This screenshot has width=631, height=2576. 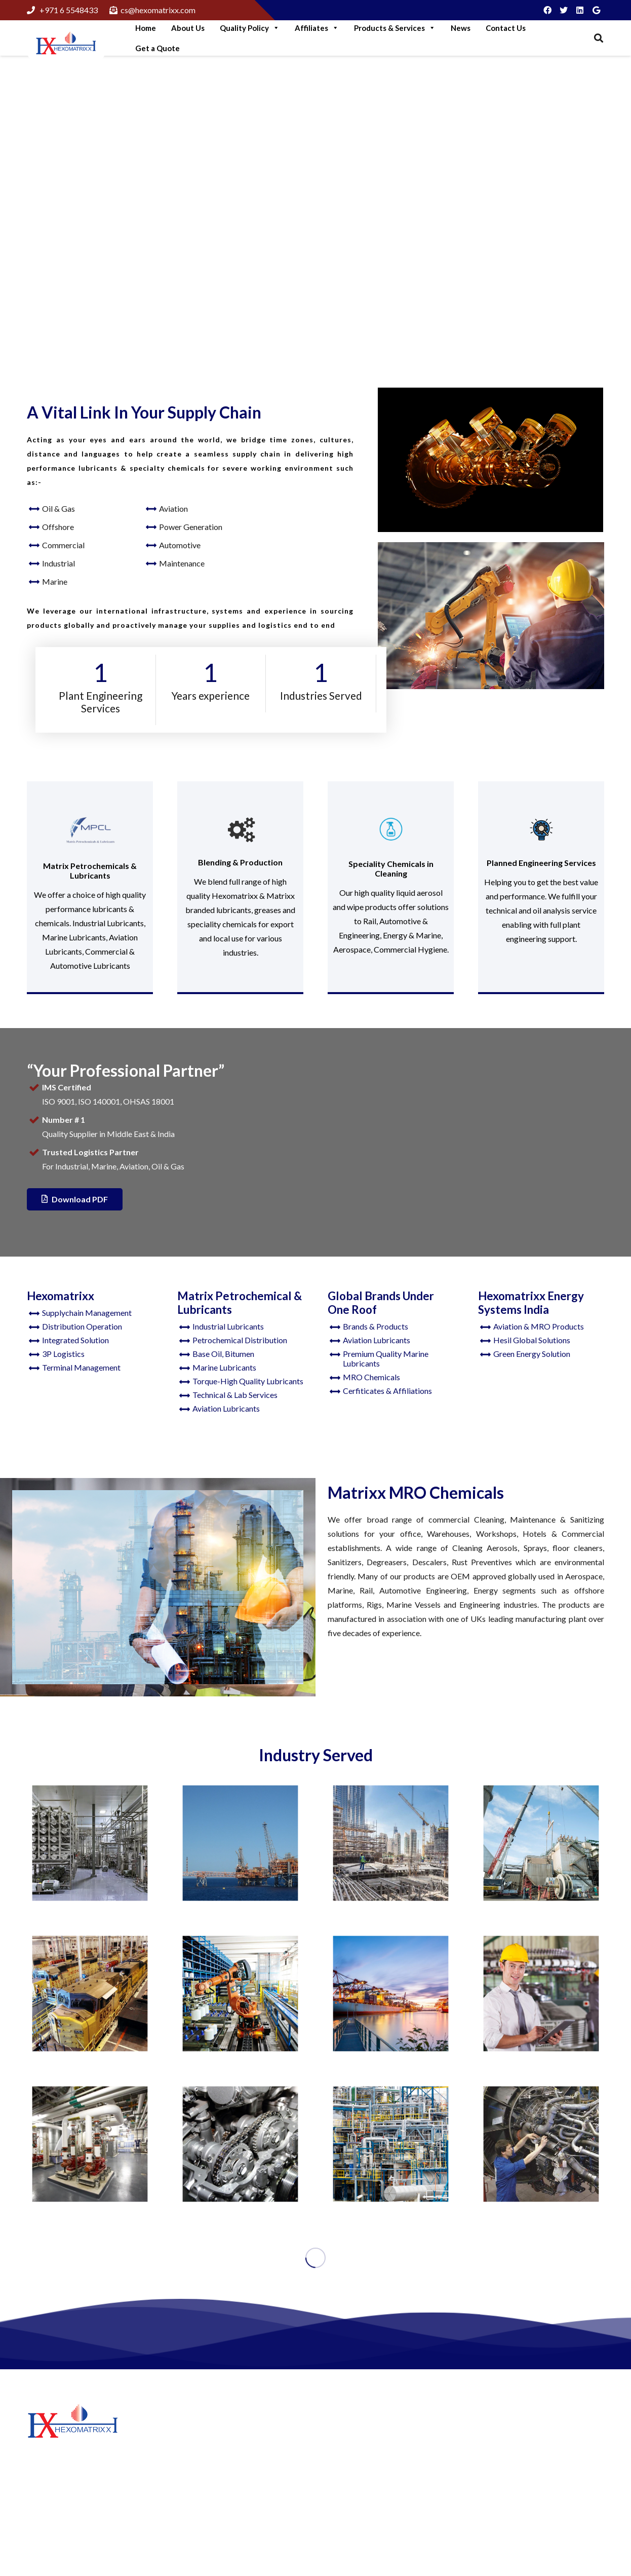 I want to click on Base Oil, Bitumen, so click(x=223, y=1353).